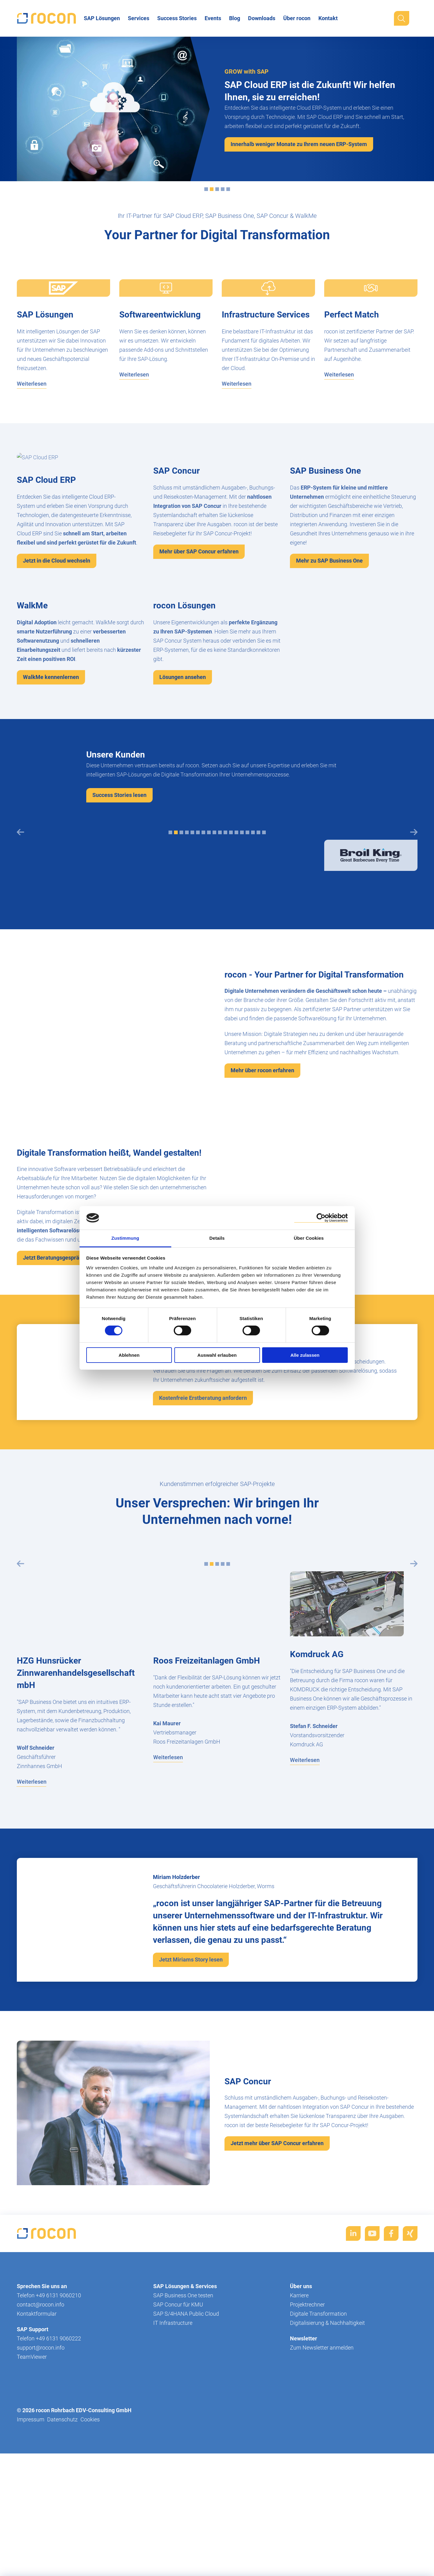 The image size is (434, 2576). What do you see at coordinates (322, 2491) in the screenshot?
I see `Zum Newsletter anmelden` at bounding box center [322, 2491].